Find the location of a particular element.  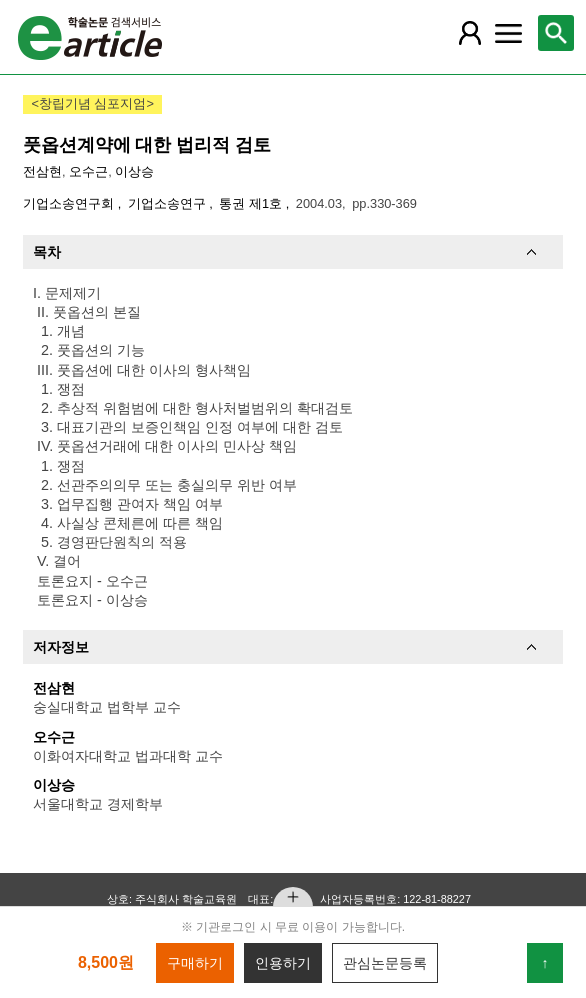

전삼현 is located at coordinates (42, 171).